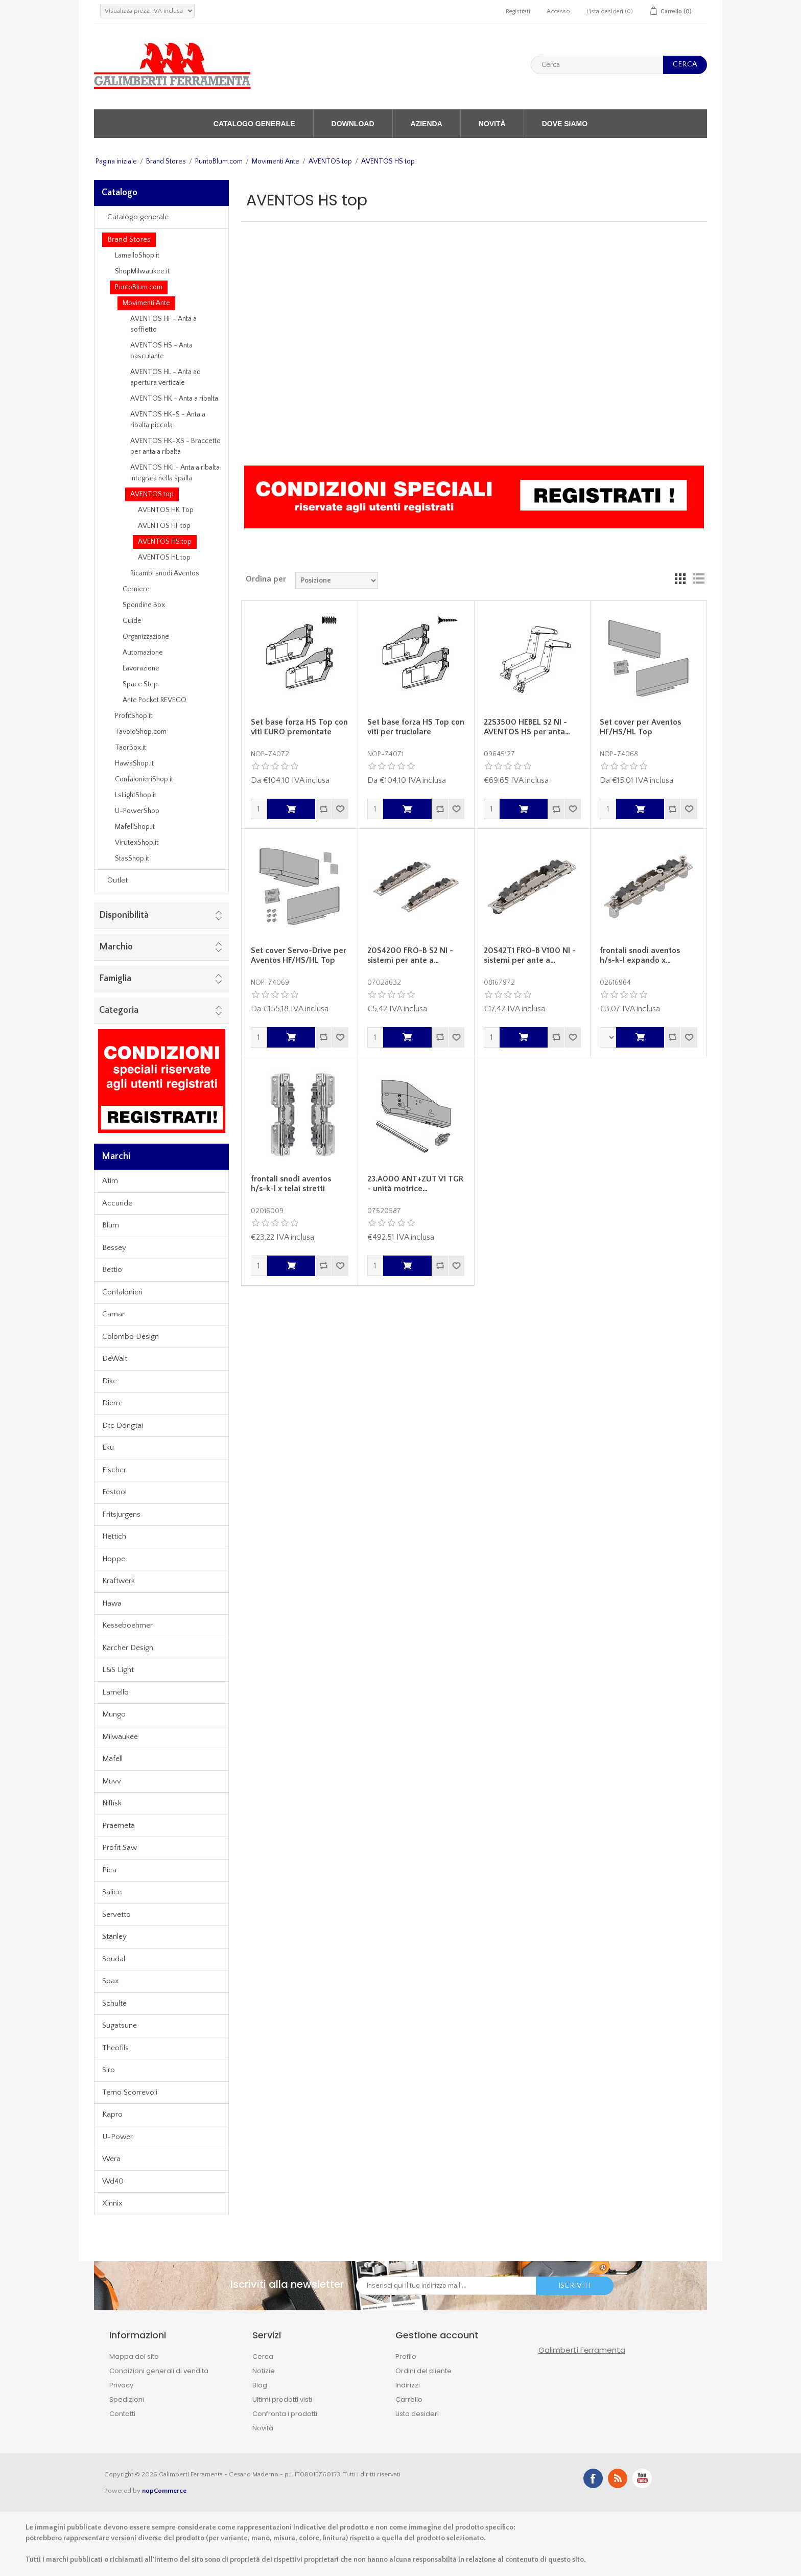 This screenshot has height=2576, width=801. What do you see at coordinates (426, 124) in the screenshot?
I see `Azienda` at bounding box center [426, 124].